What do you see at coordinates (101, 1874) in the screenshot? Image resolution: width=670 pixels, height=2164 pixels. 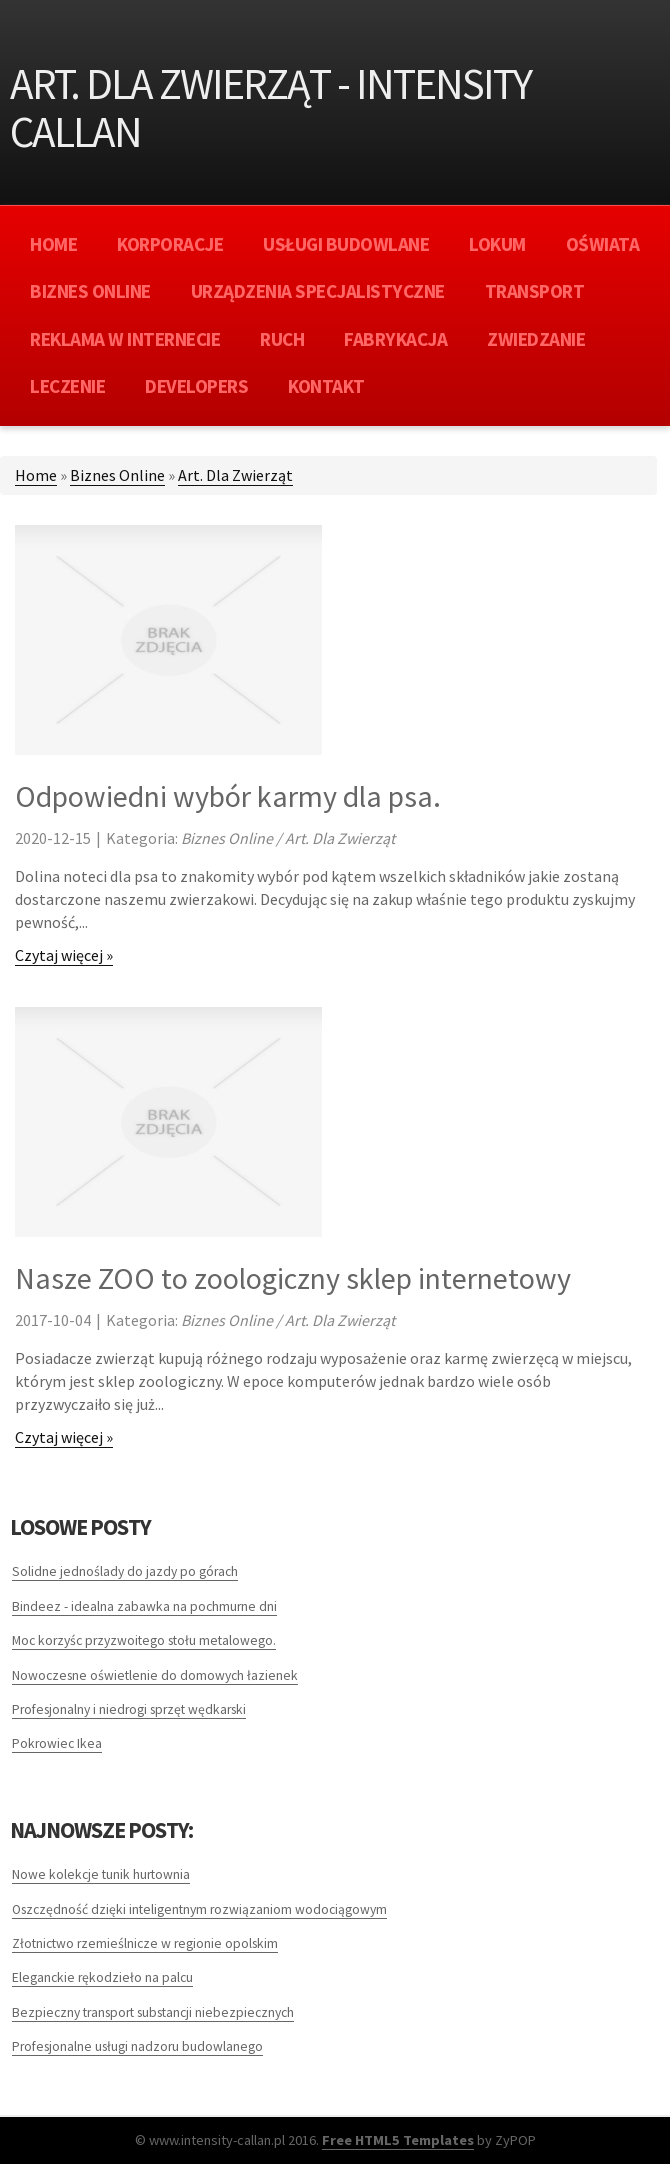 I see `Nowe kolekcje tunik hurtownia` at bounding box center [101, 1874].